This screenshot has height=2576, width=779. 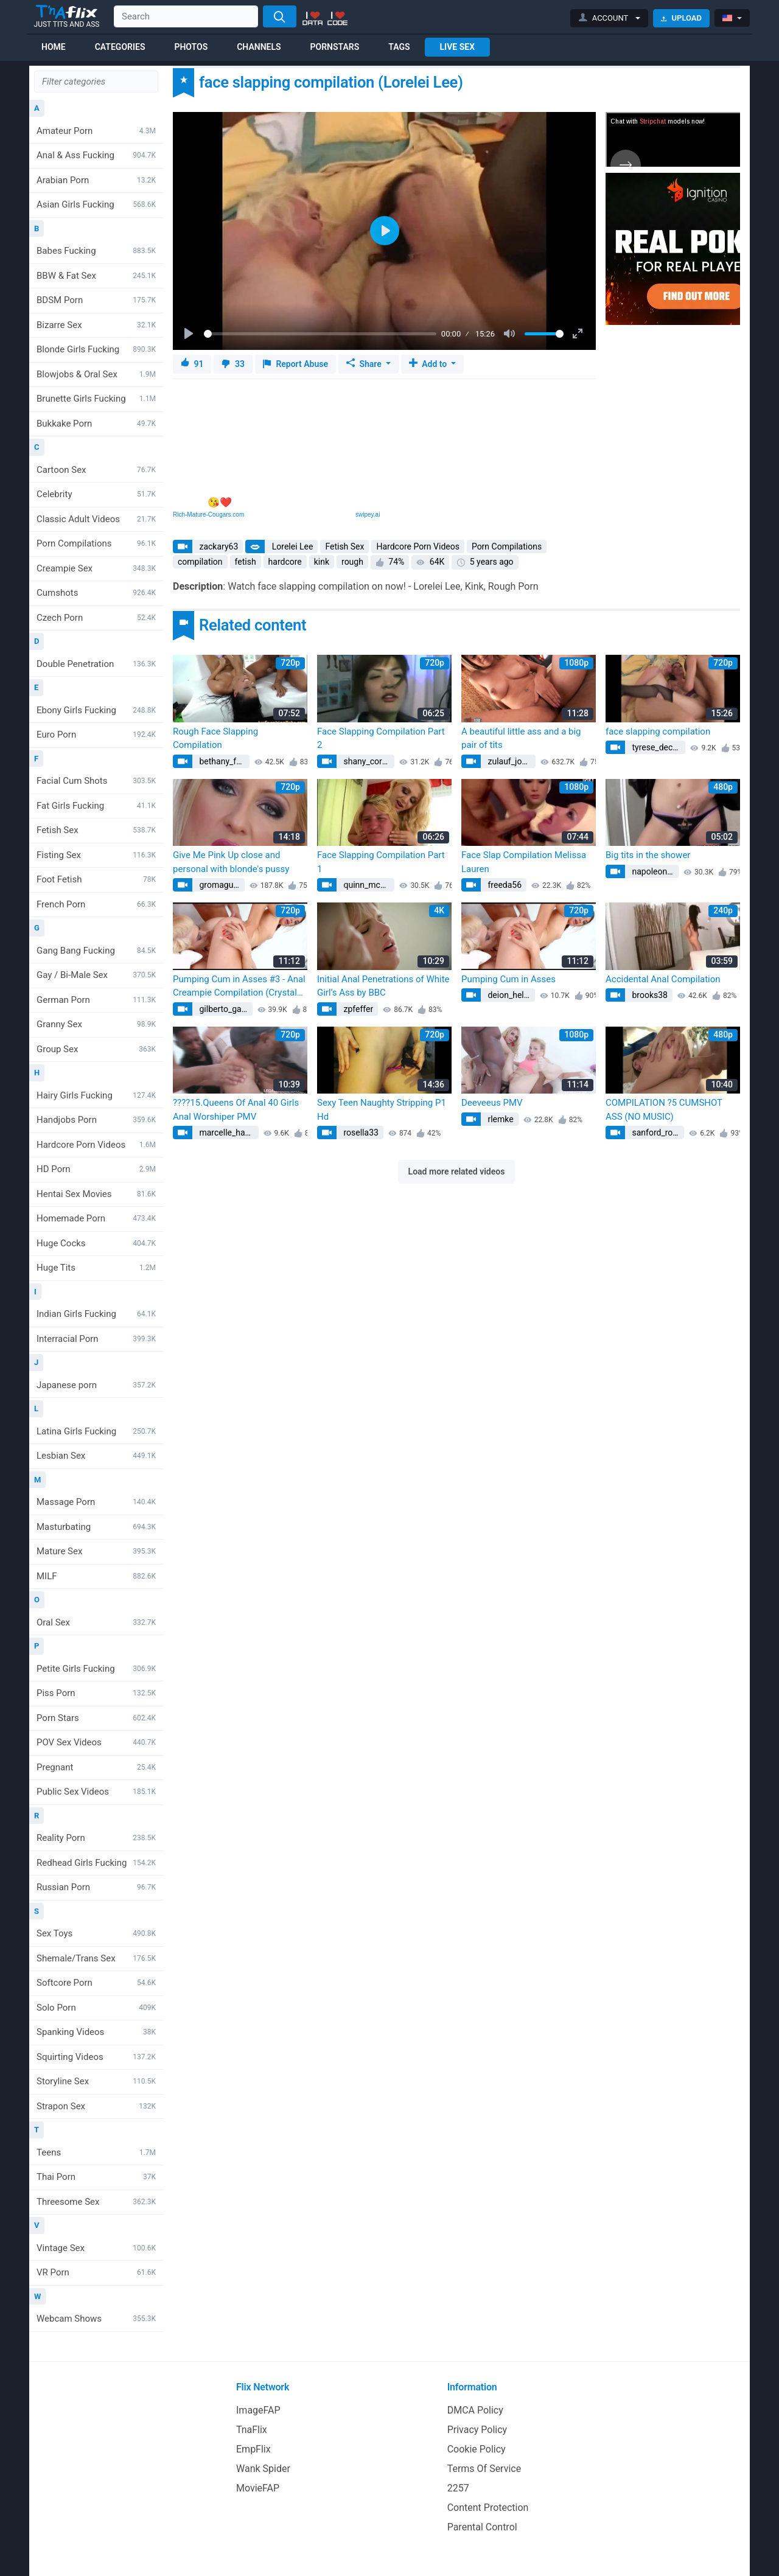 What do you see at coordinates (96, 2318) in the screenshot?
I see `Webcam Shows` at bounding box center [96, 2318].